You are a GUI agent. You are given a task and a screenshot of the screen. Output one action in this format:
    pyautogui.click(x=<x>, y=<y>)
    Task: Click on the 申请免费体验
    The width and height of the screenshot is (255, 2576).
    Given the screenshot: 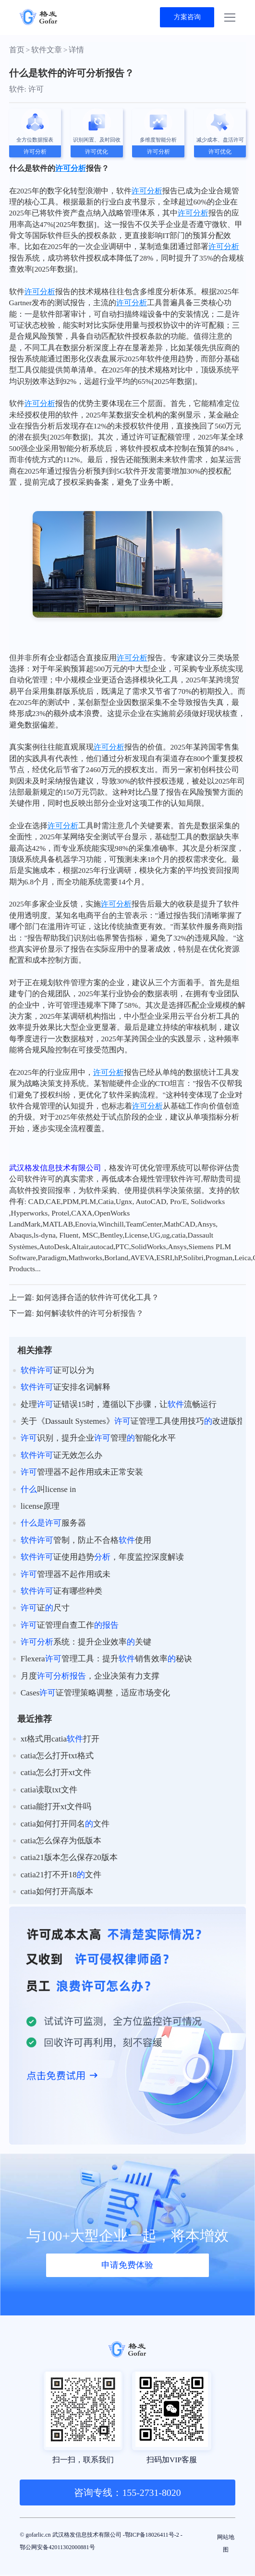 What is the action you would take?
    pyautogui.click(x=127, y=2263)
    